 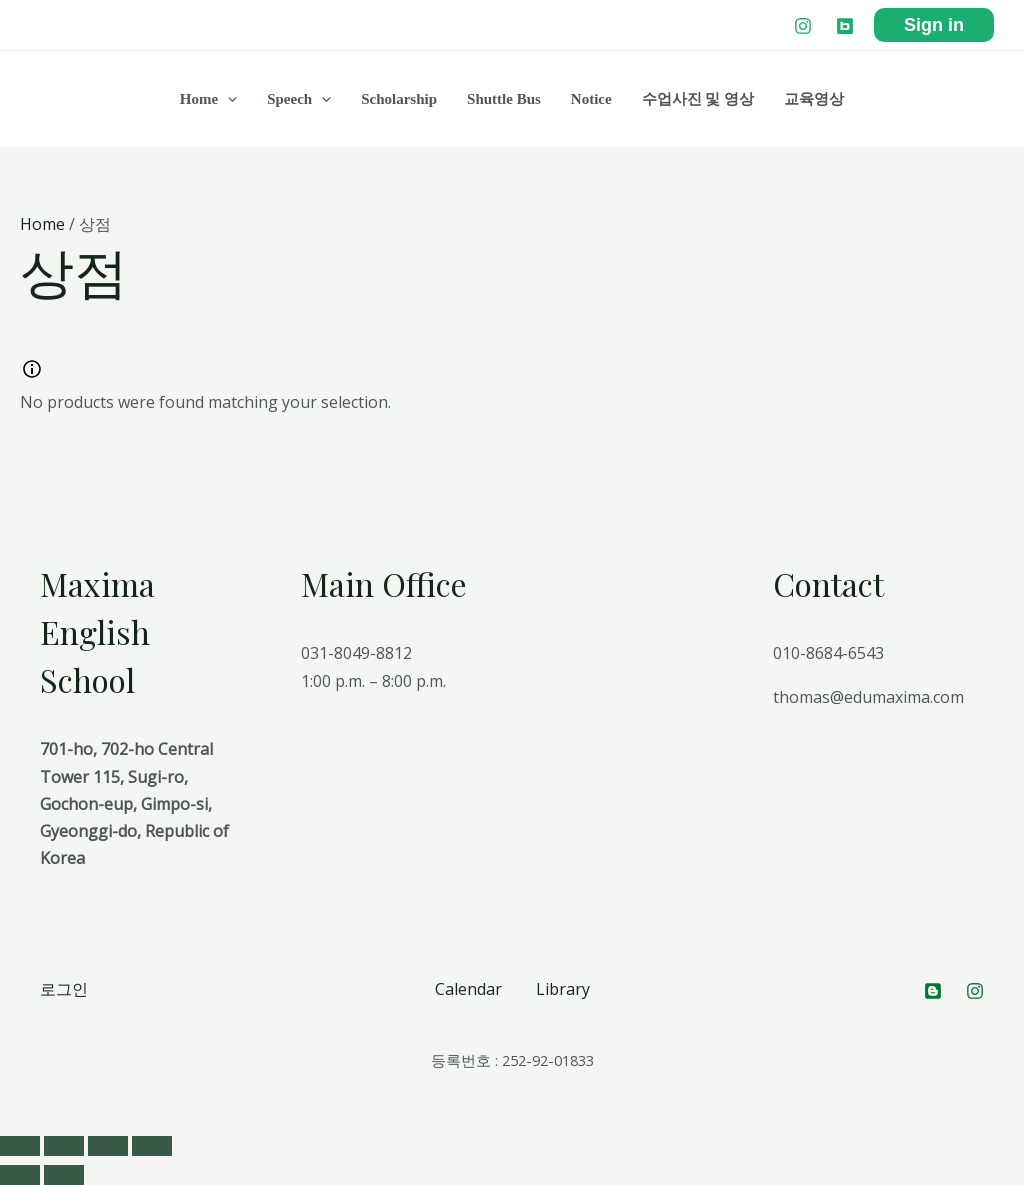 What do you see at coordinates (563, 989) in the screenshot?
I see `Library` at bounding box center [563, 989].